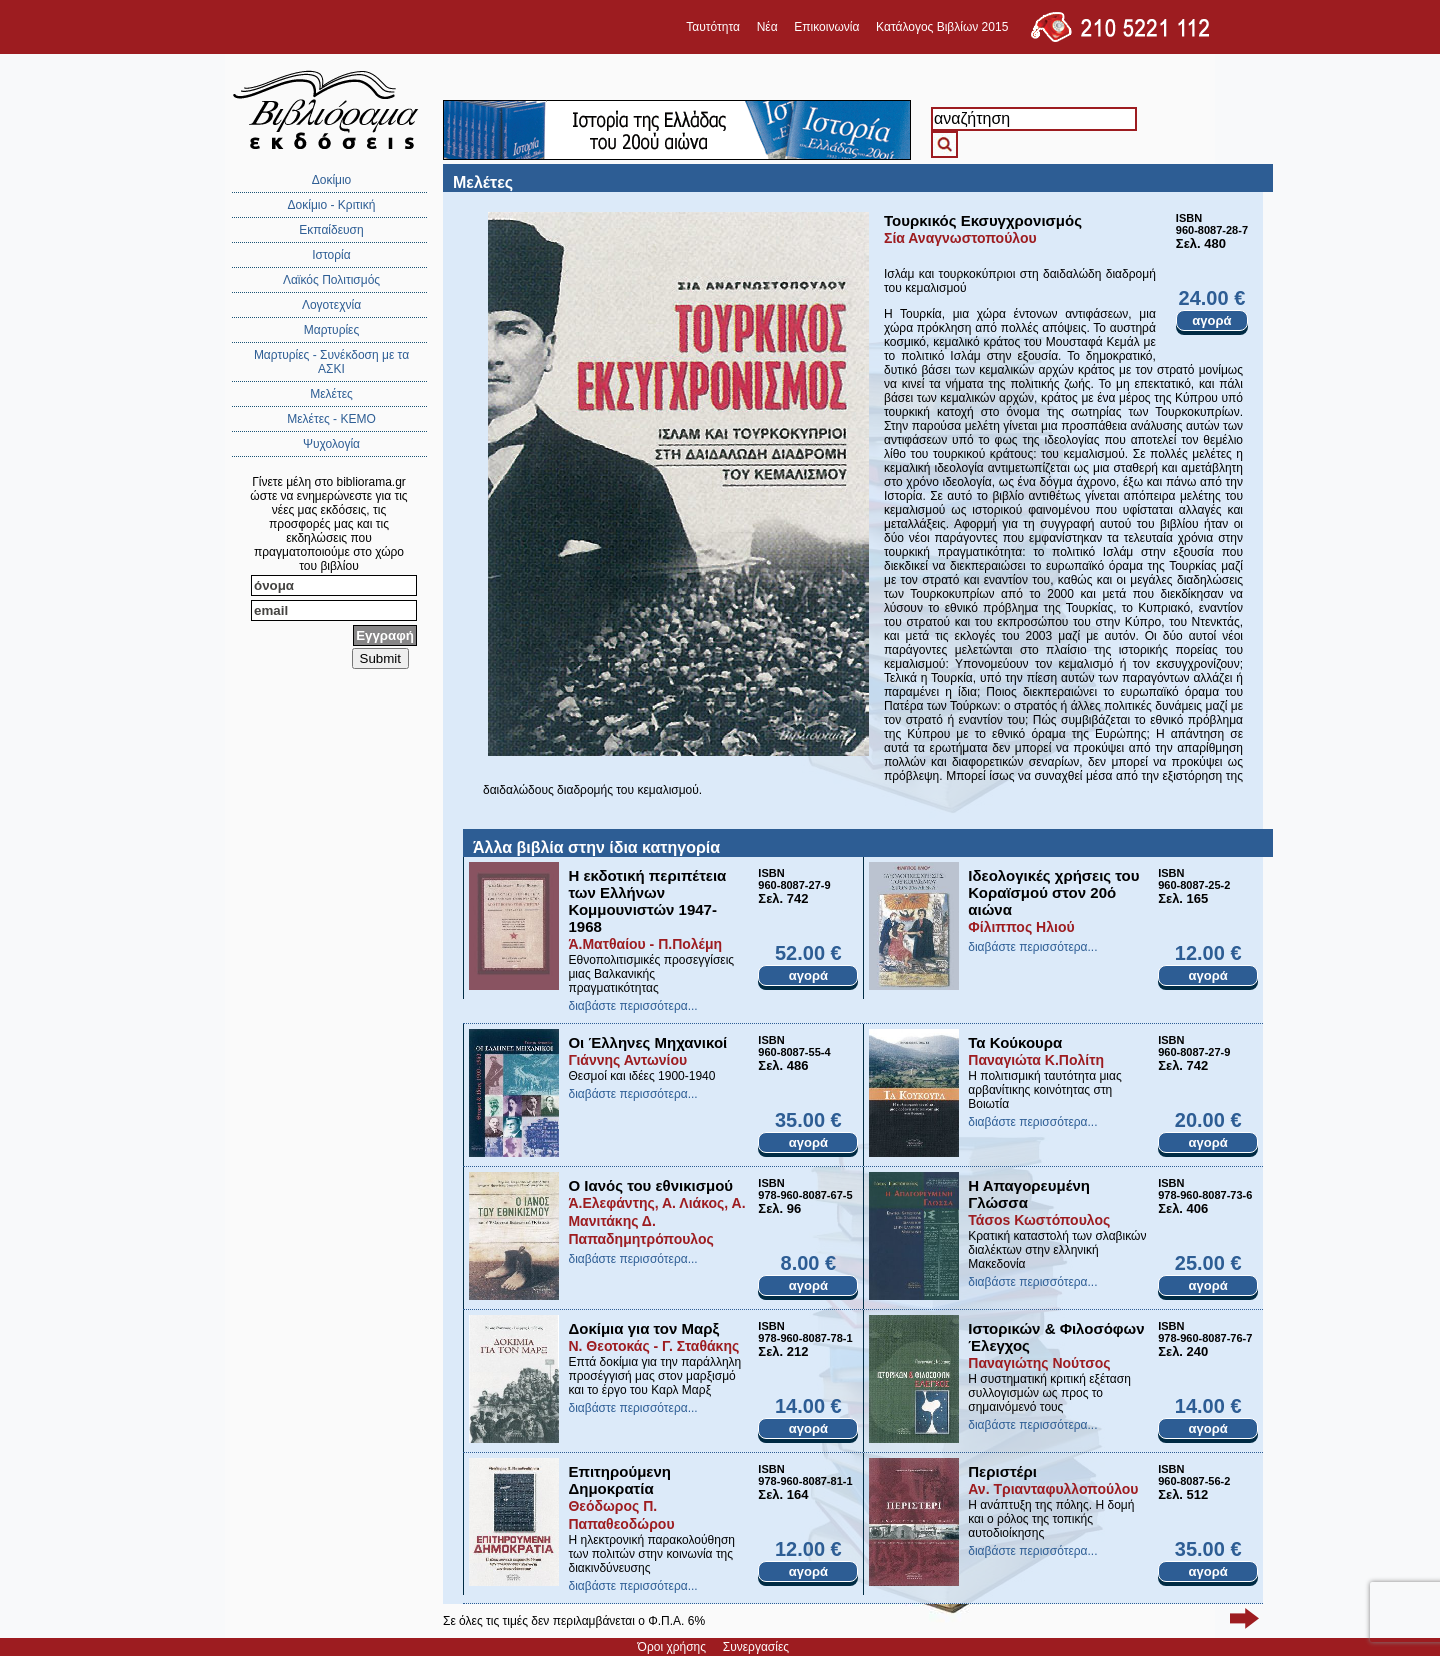 This screenshot has width=1440, height=1656. I want to click on Ψυχολογία, so click(331, 444).